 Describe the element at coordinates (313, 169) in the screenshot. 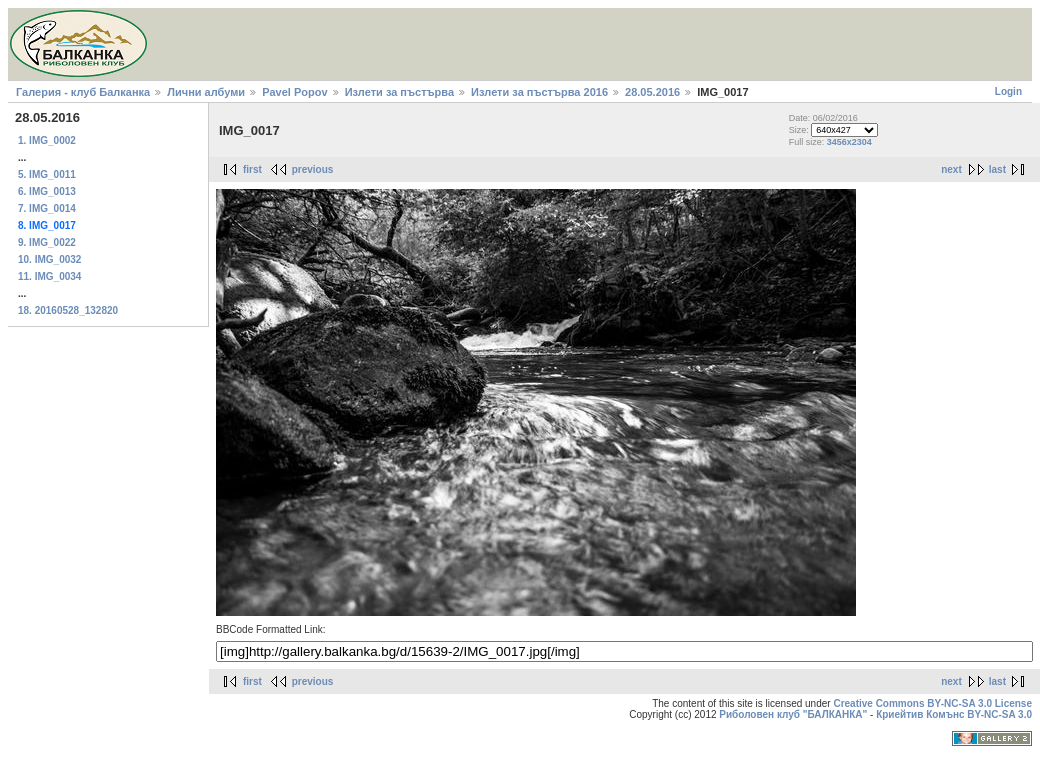

I see `previous` at that location.